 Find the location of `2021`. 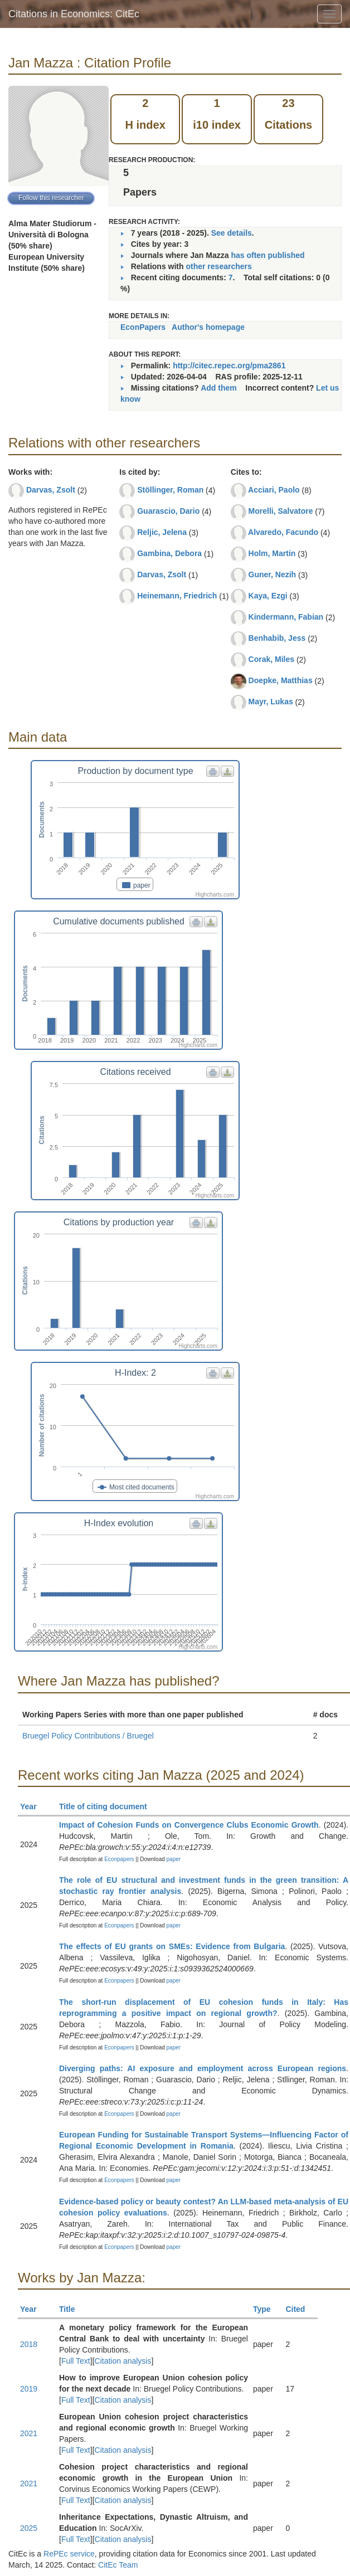

2021 is located at coordinates (28, 2433).